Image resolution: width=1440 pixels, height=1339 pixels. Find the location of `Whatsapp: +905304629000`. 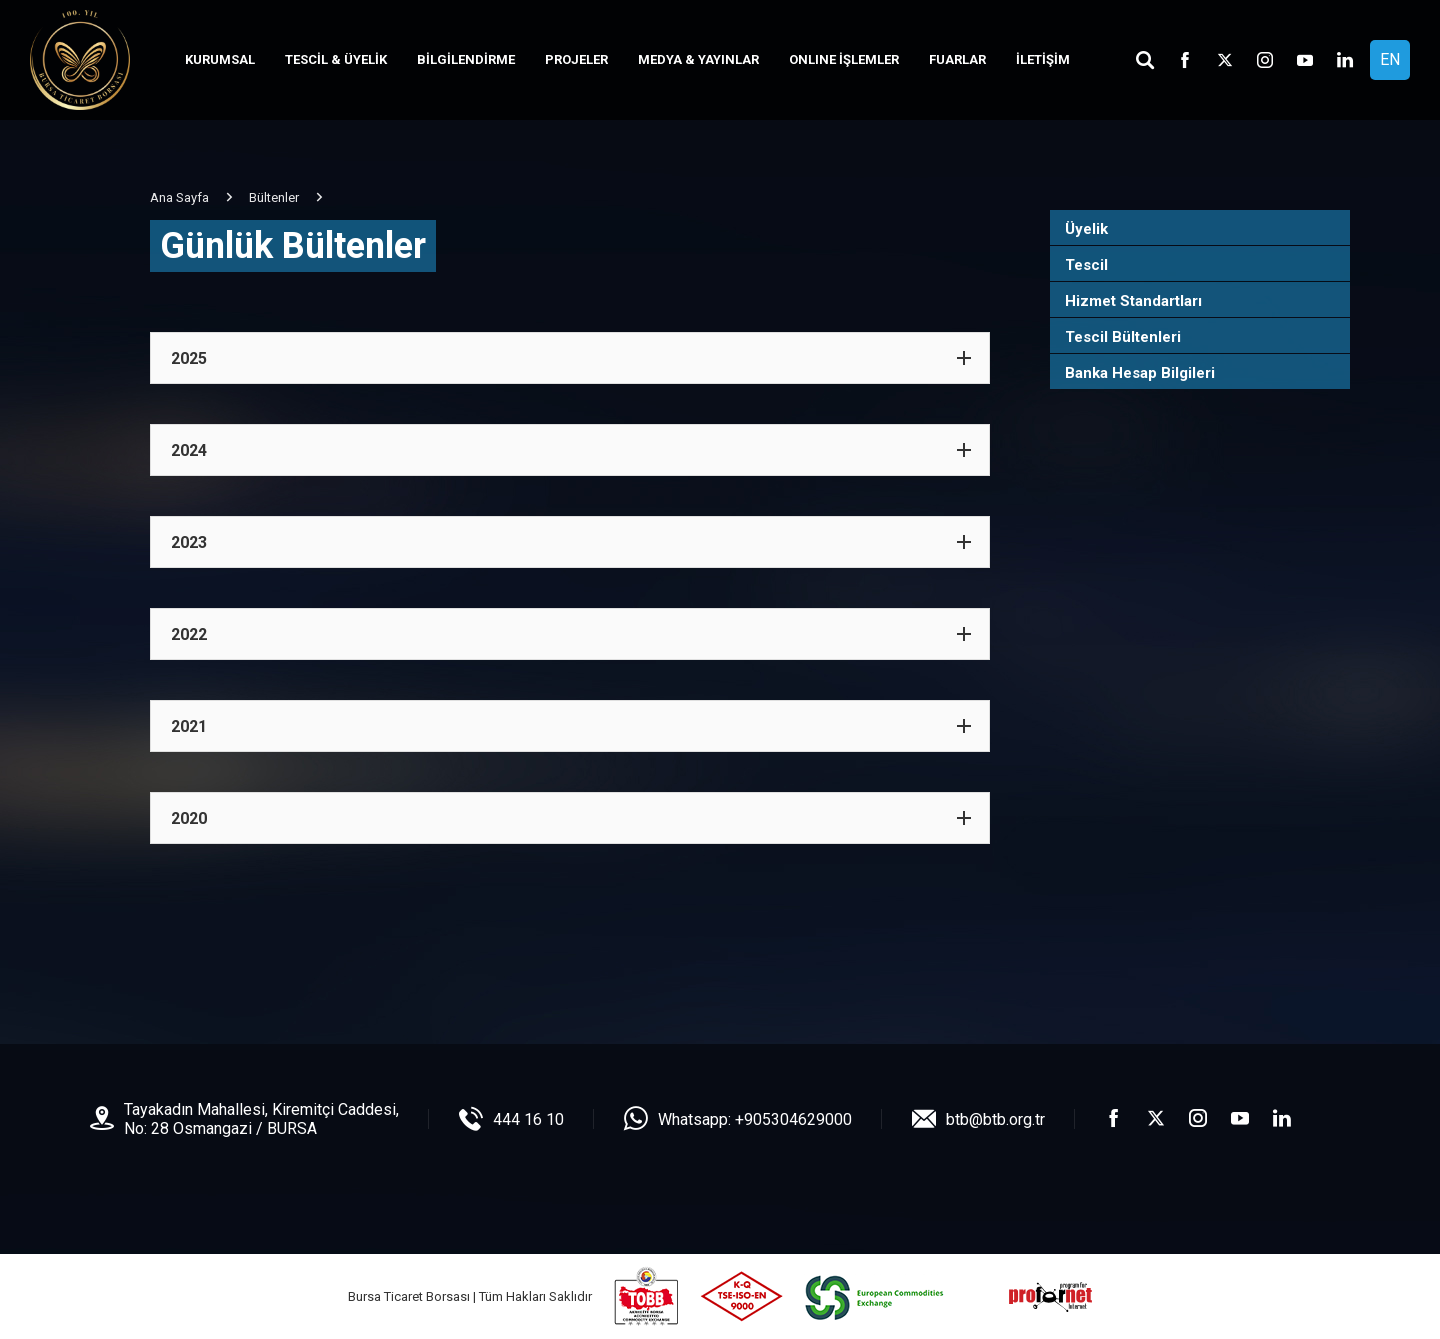

Whatsapp: +905304629000 is located at coordinates (755, 1119).